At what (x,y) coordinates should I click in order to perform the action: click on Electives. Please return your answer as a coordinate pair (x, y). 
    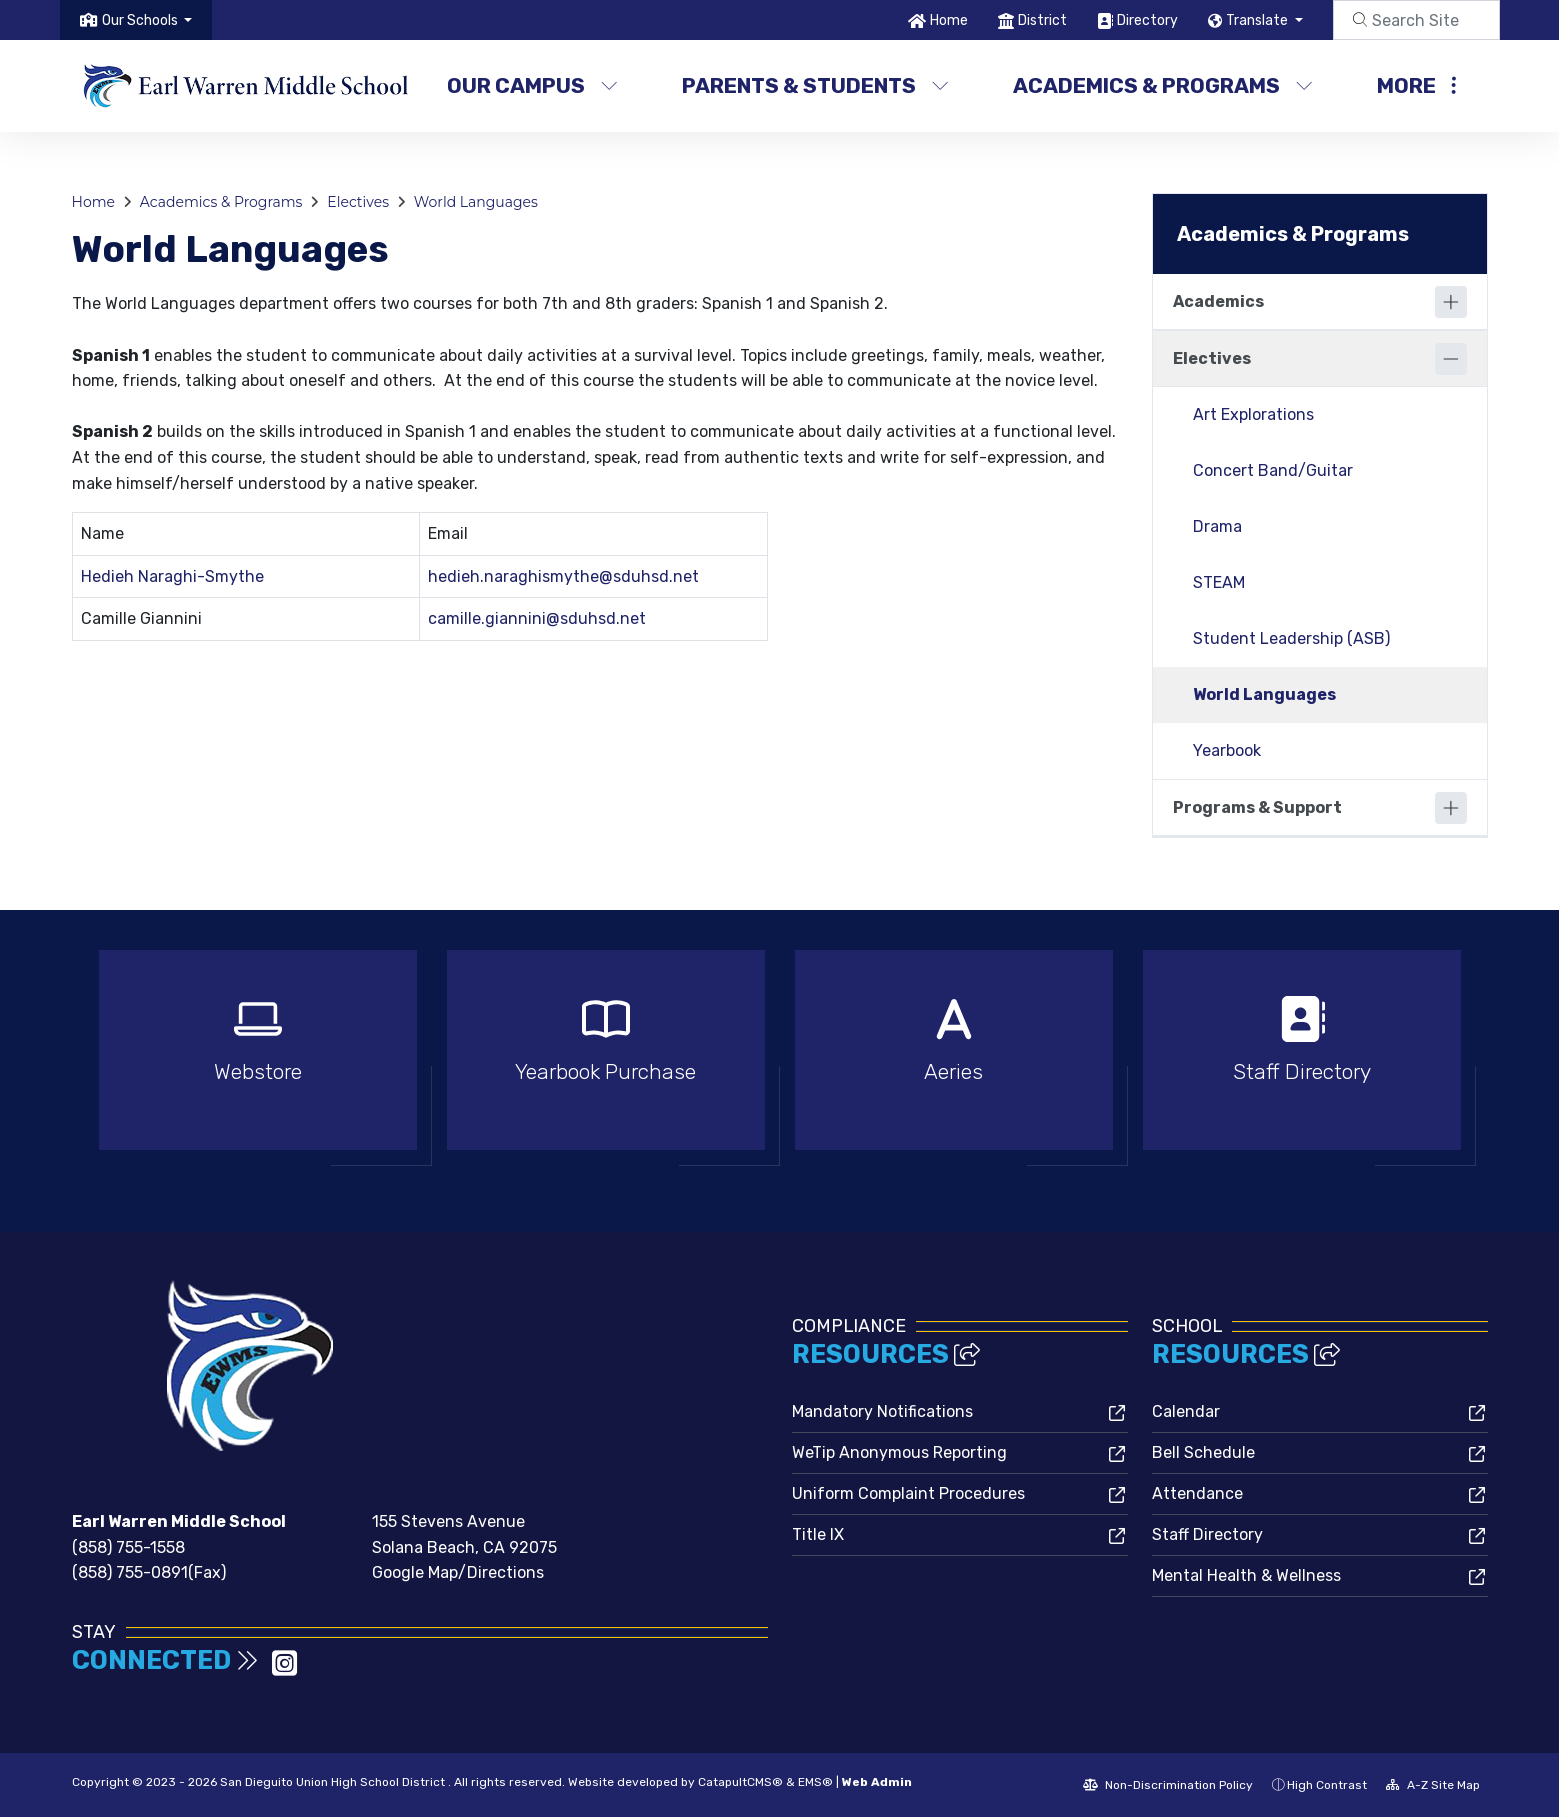
    Looking at the image, I should click on (358, 202).